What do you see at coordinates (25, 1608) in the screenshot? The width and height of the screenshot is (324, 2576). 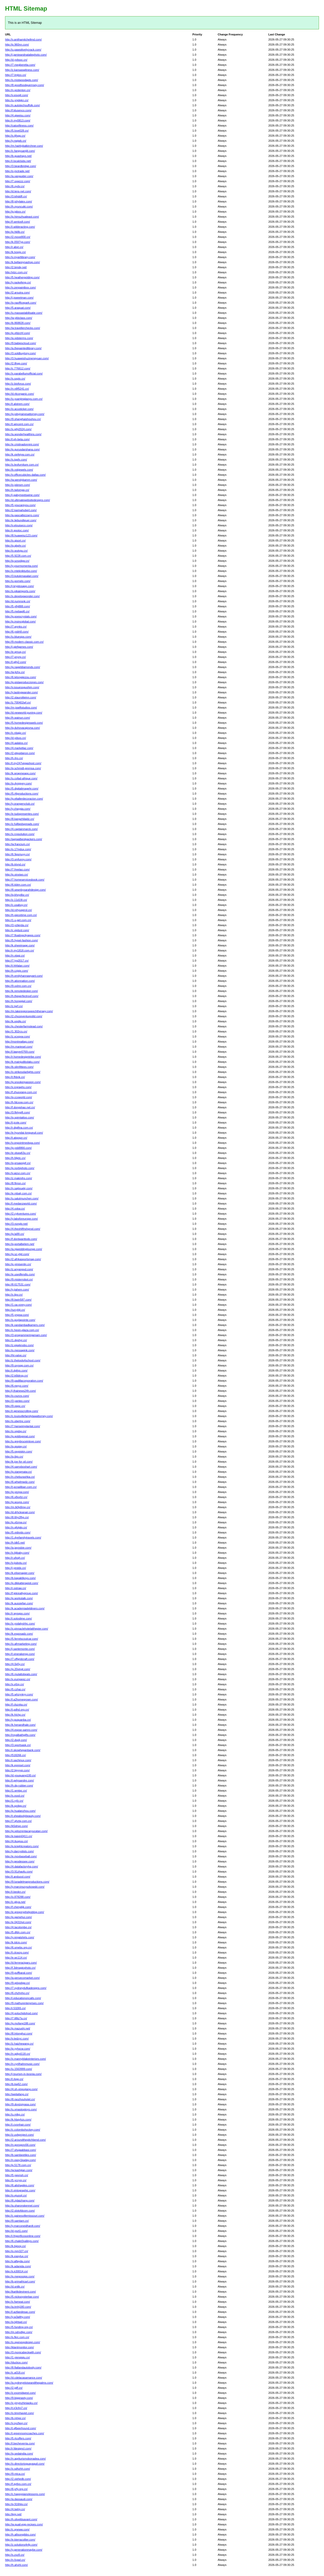 I see `http://k.academiadeldinero.com/` at bounding box center [25, 1608].